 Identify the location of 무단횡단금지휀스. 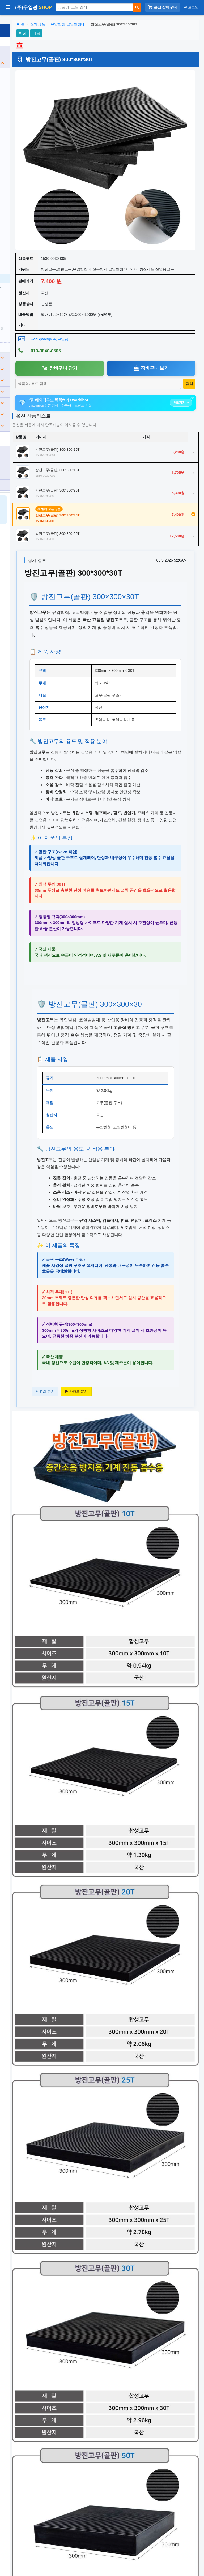
(26, 216).